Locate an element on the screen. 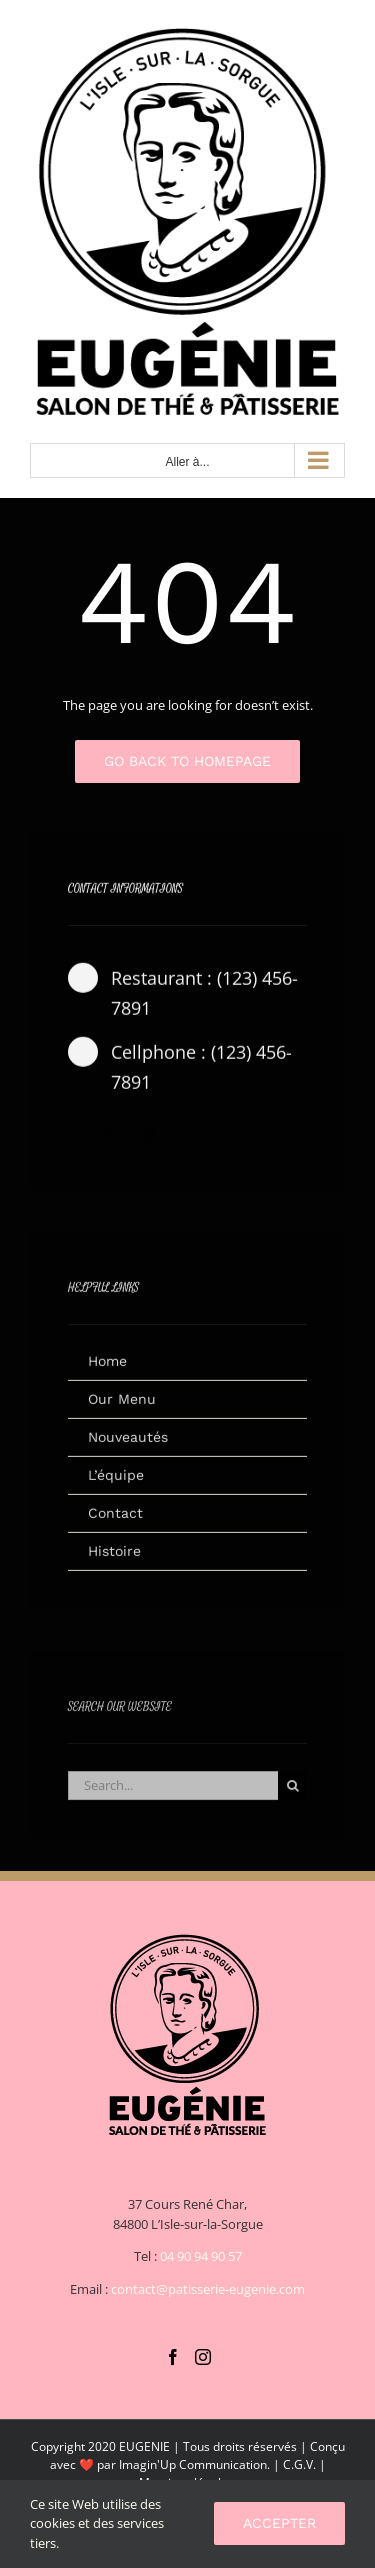 The width and height of the screenshot is (375, 2568). [instagram] is located at coordinates (148, 1143).